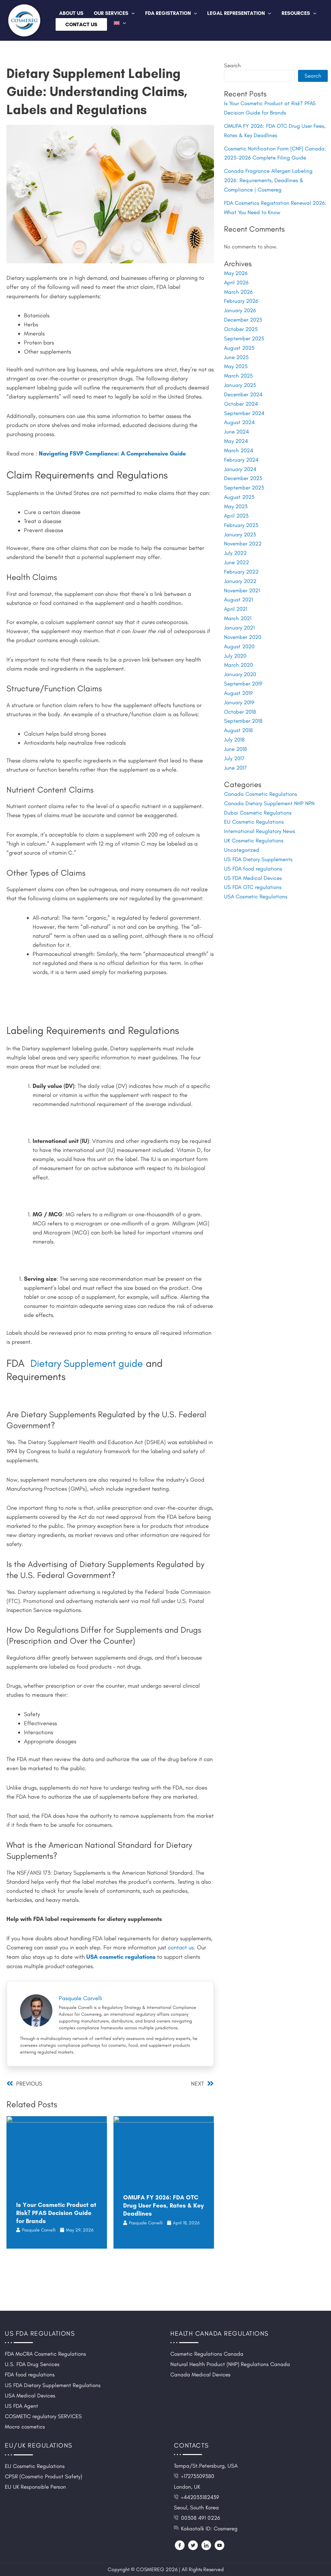 The width and height of the screenshot is (331, 2576). What do you see at coordinates (193, 2544) in the screenshot?
I see `[Twitter]` at bounding box center [193, 2544].